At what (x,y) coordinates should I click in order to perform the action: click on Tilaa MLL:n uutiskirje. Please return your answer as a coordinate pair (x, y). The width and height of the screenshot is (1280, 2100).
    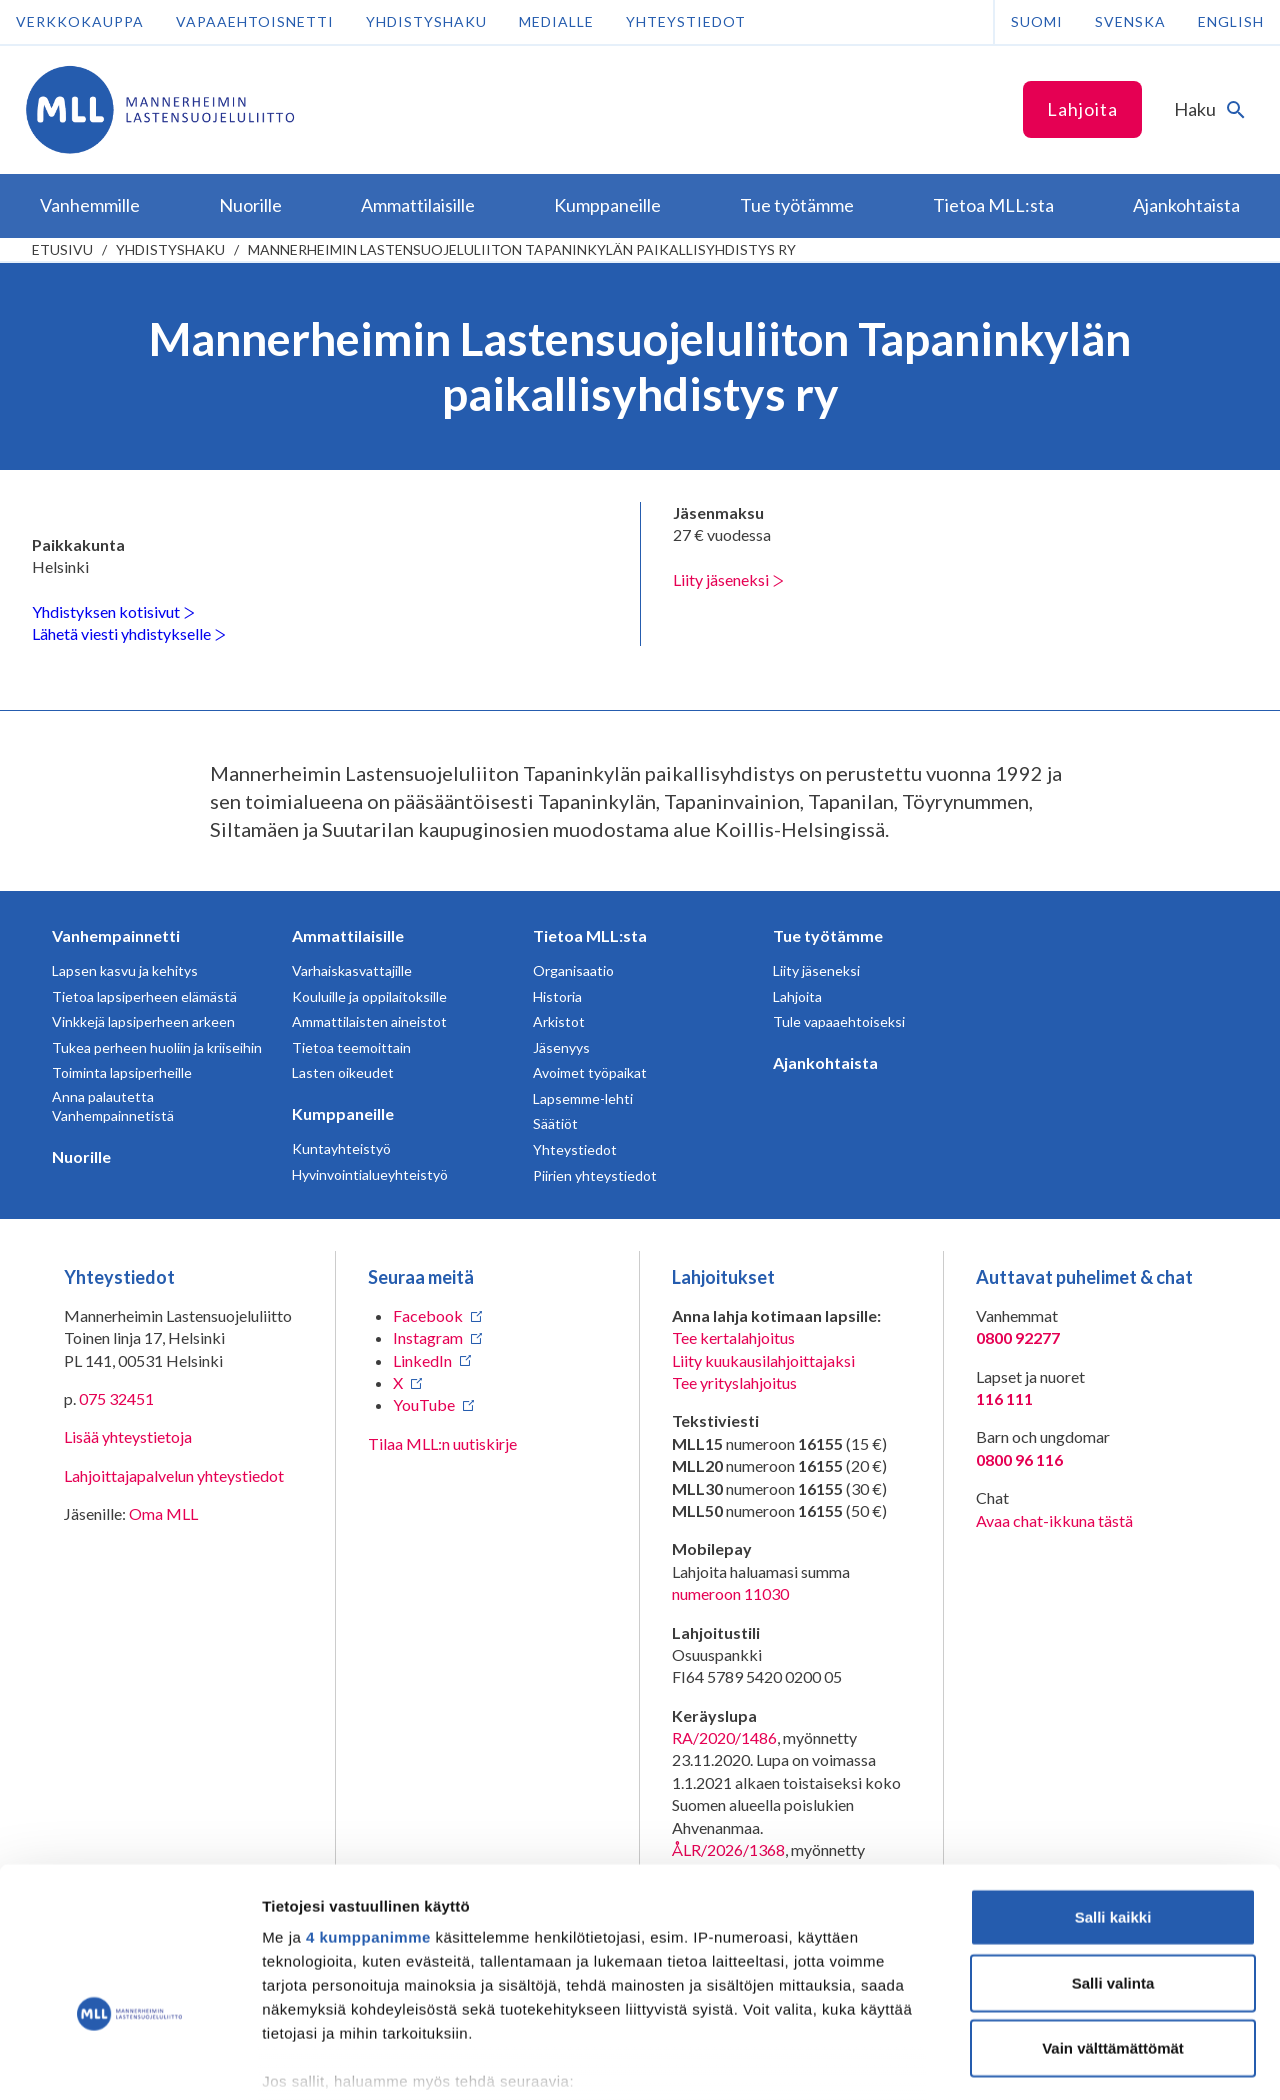
    Looking at the image, I should click on (442, 1443).